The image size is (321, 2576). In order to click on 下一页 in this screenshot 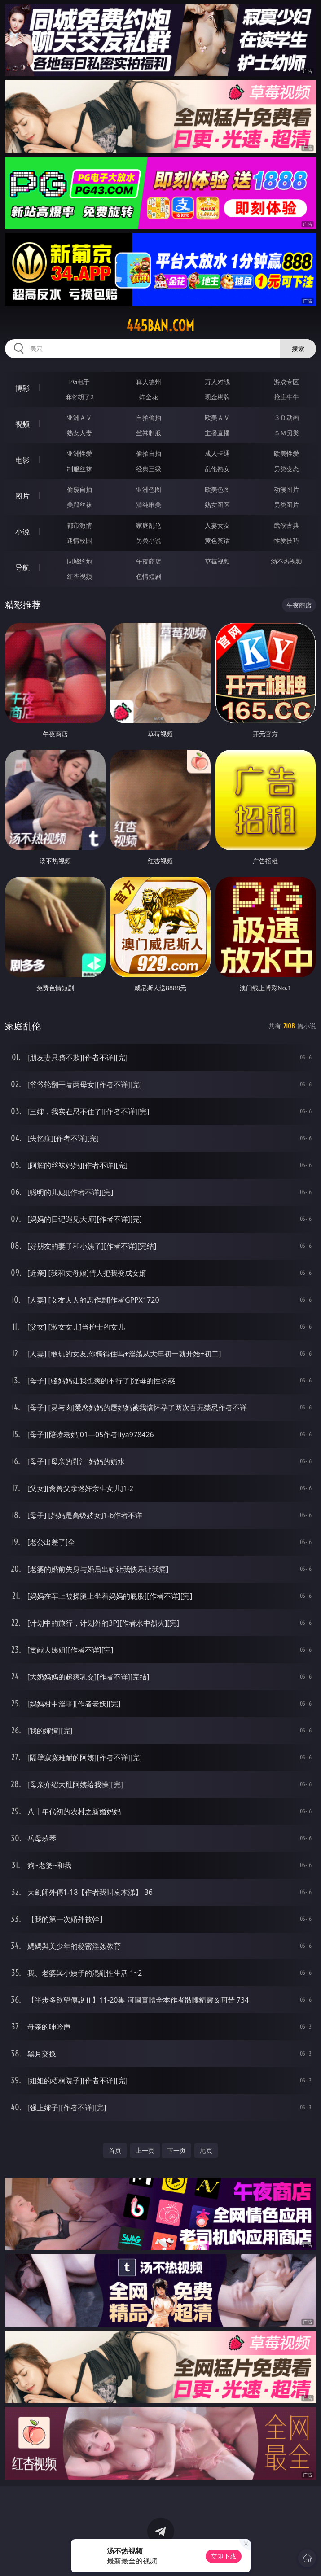, I will do `click(176, 2150)`.